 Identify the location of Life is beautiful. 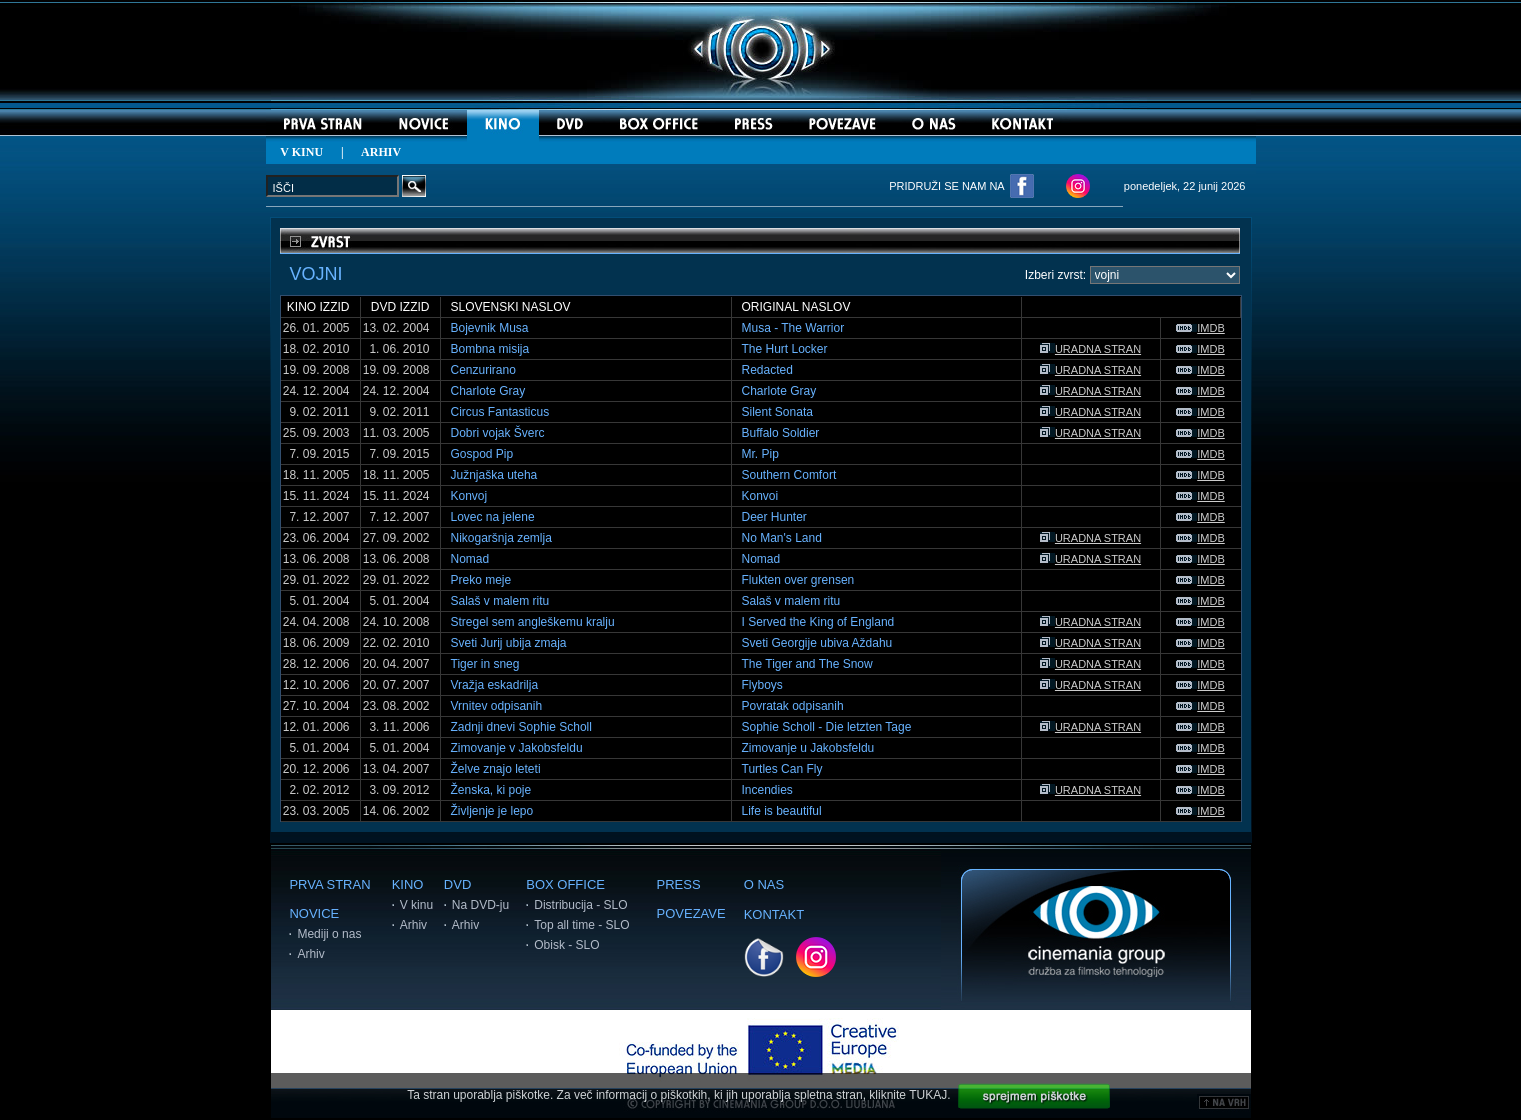
(782, 811).